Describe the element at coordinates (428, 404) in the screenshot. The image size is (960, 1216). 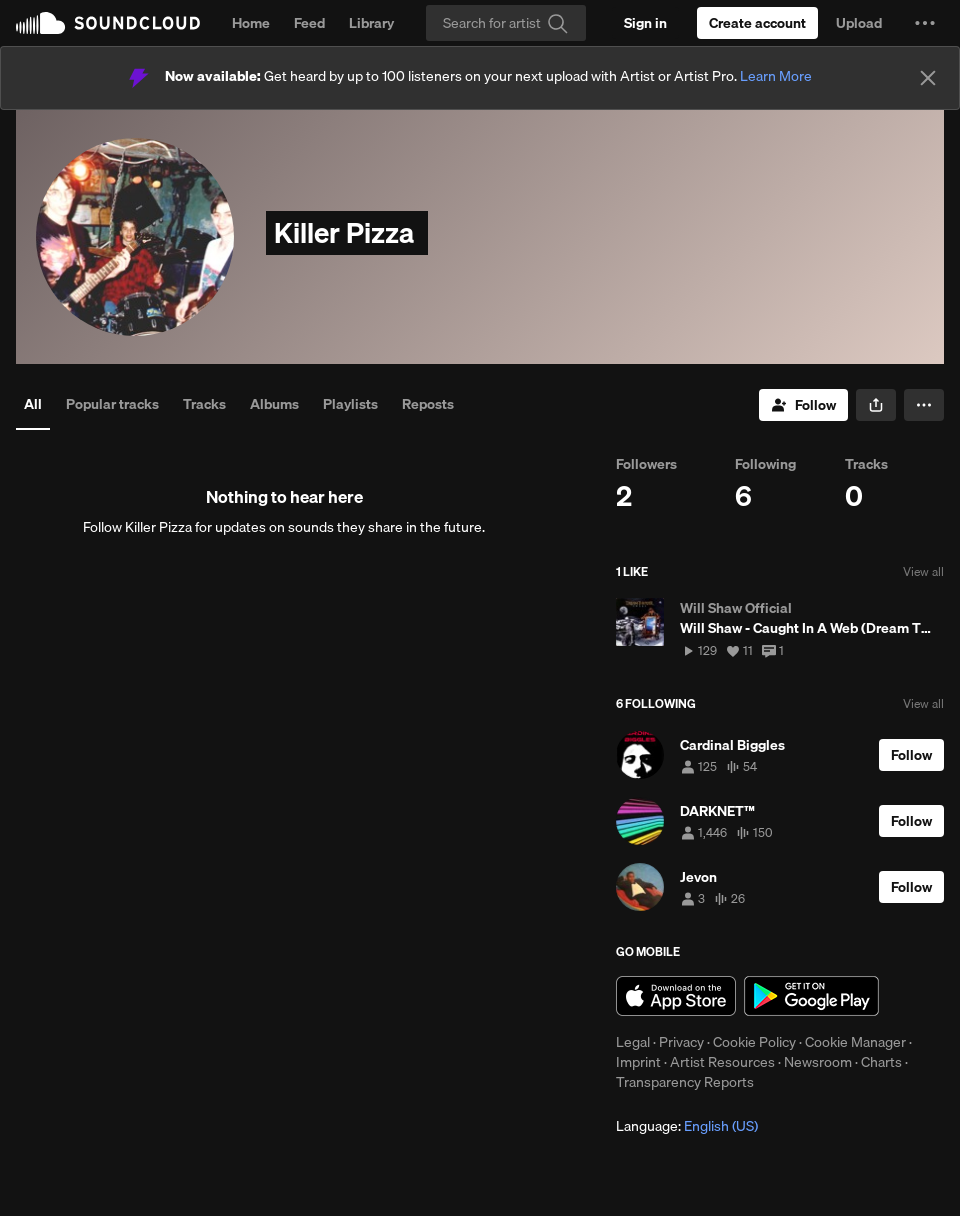
I see `Reposts` at that location.